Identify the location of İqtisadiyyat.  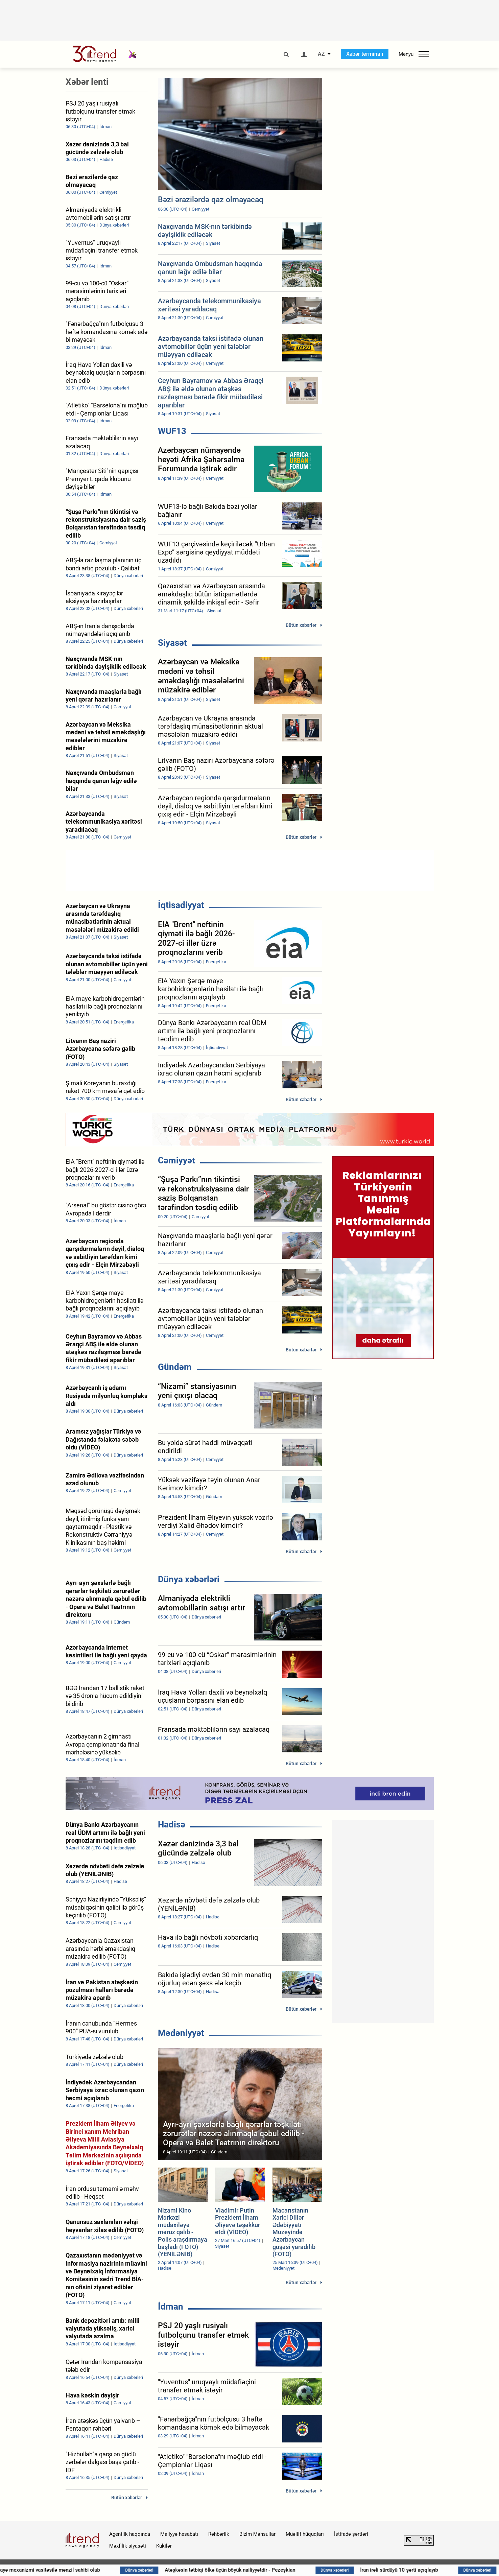
(181, 905).